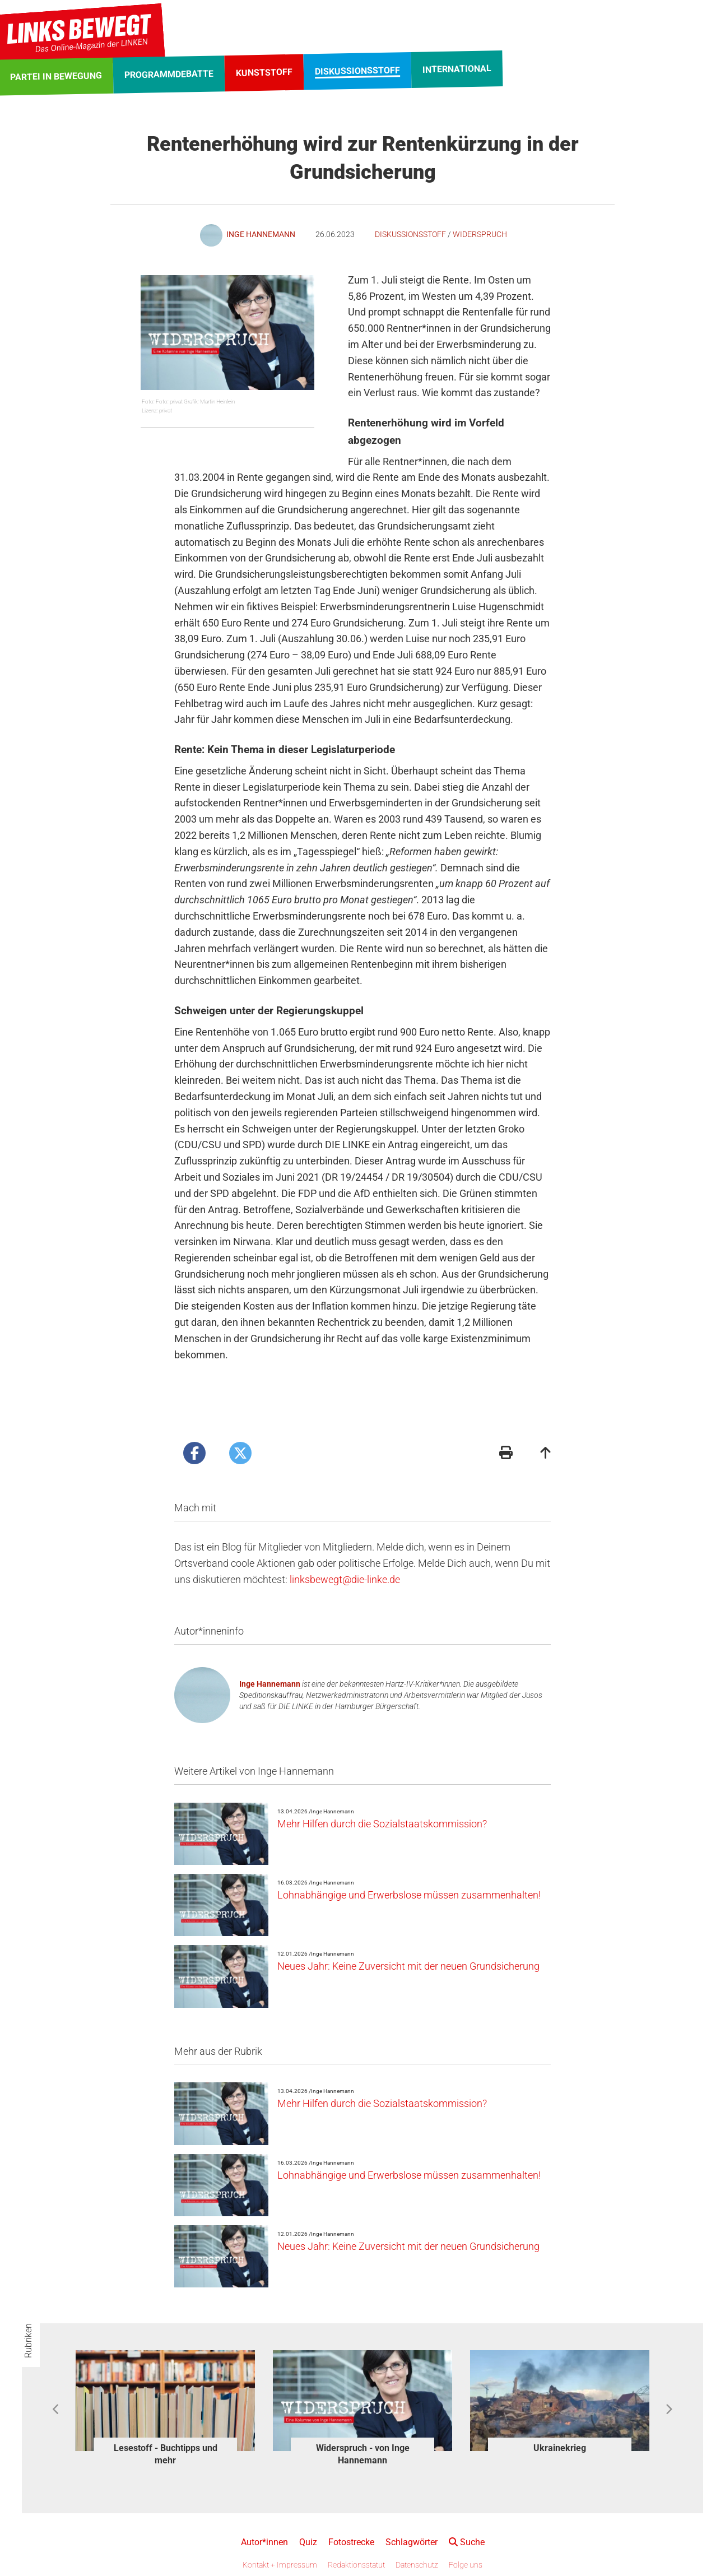 The image size is (725, 2576). What do you see at coordinates (280, 2564) in the screenshot?
I see `Kontakt + Impressum` at bounding box center [280, 2564].